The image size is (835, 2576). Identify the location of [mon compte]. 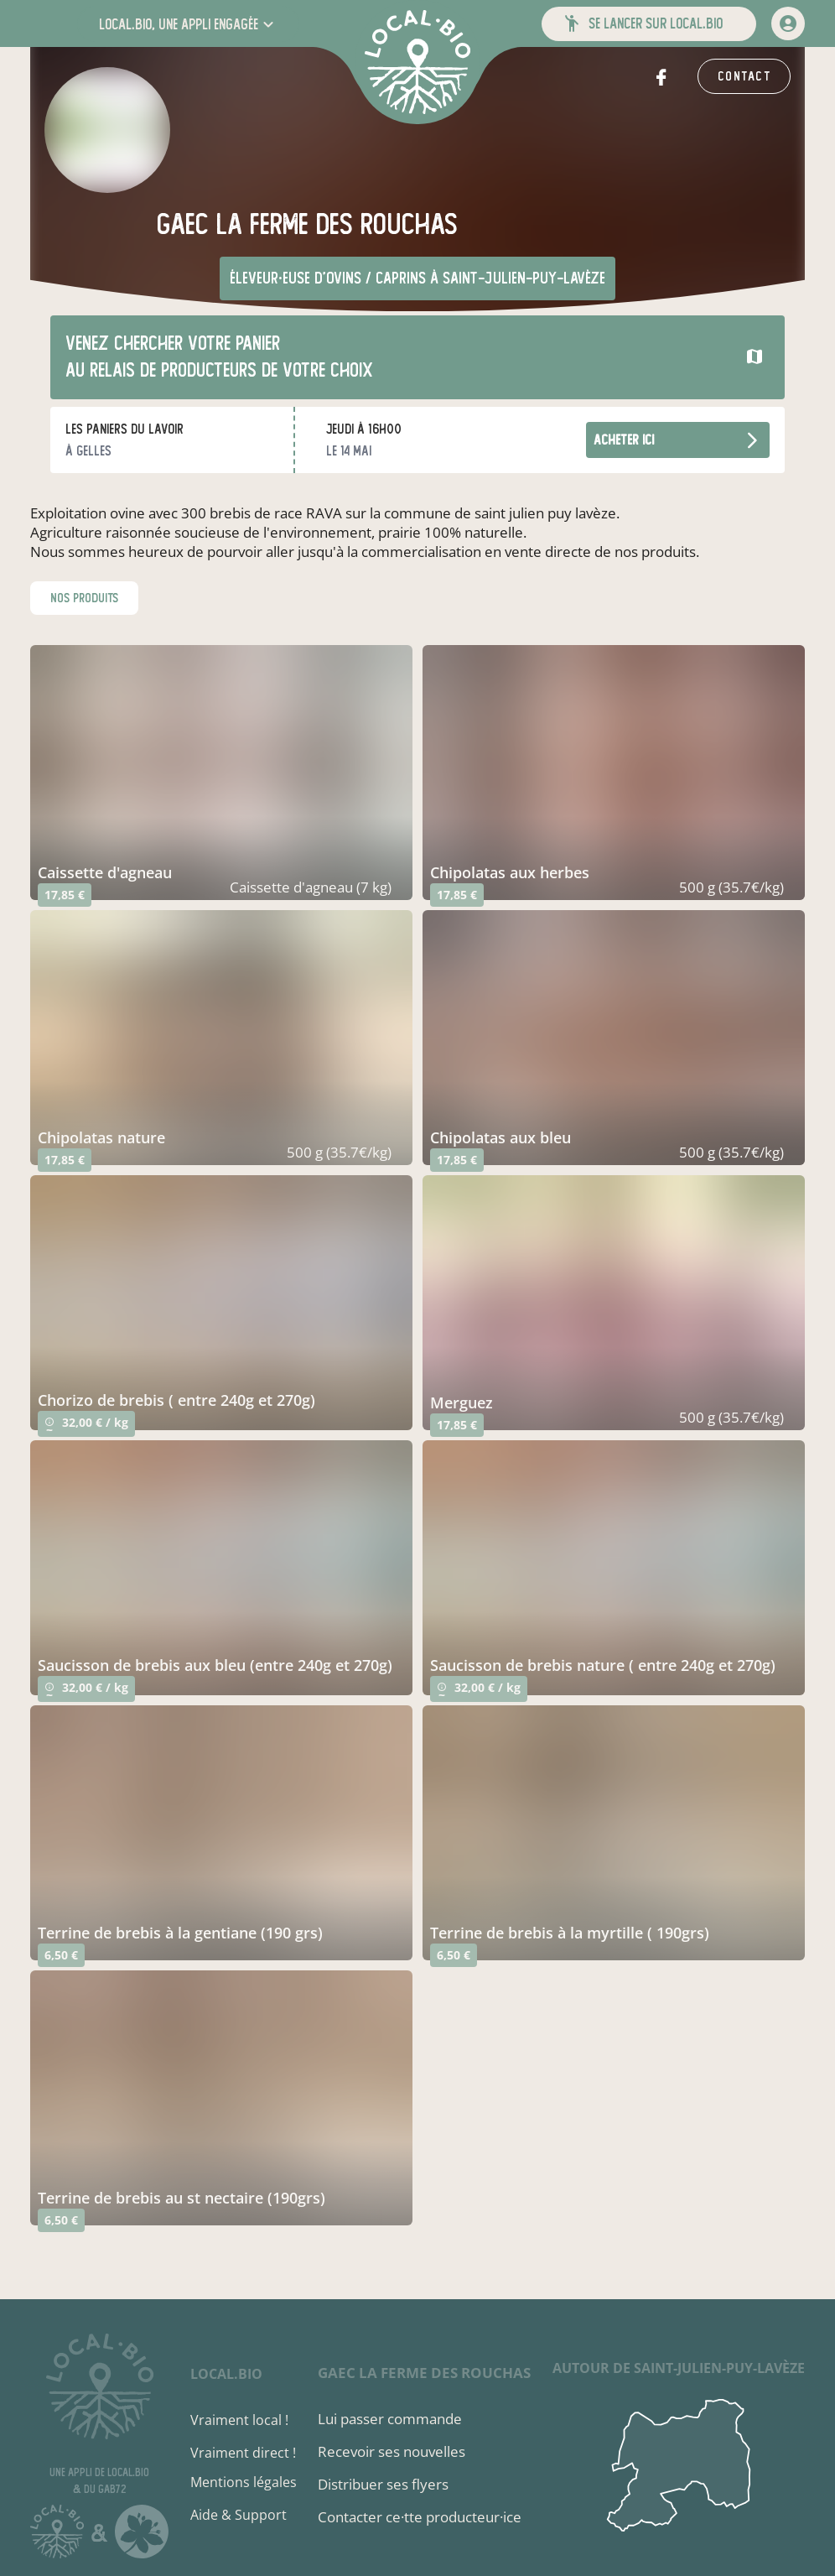
(788, 23).